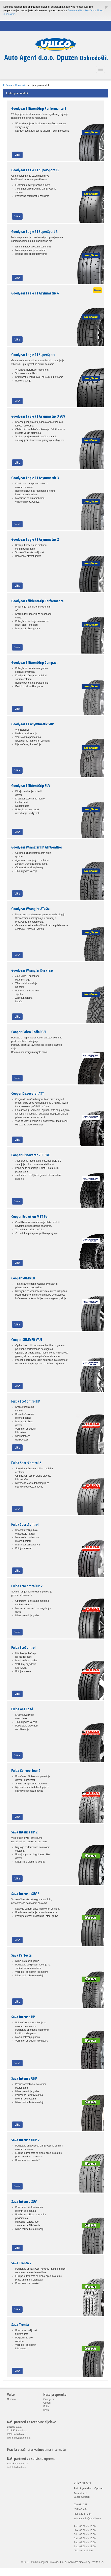 The height and width of the screenshot is (2576, 111). Describe the element at coordinates (47, 2402) in the screenshot. I see `Cooper` at that location.